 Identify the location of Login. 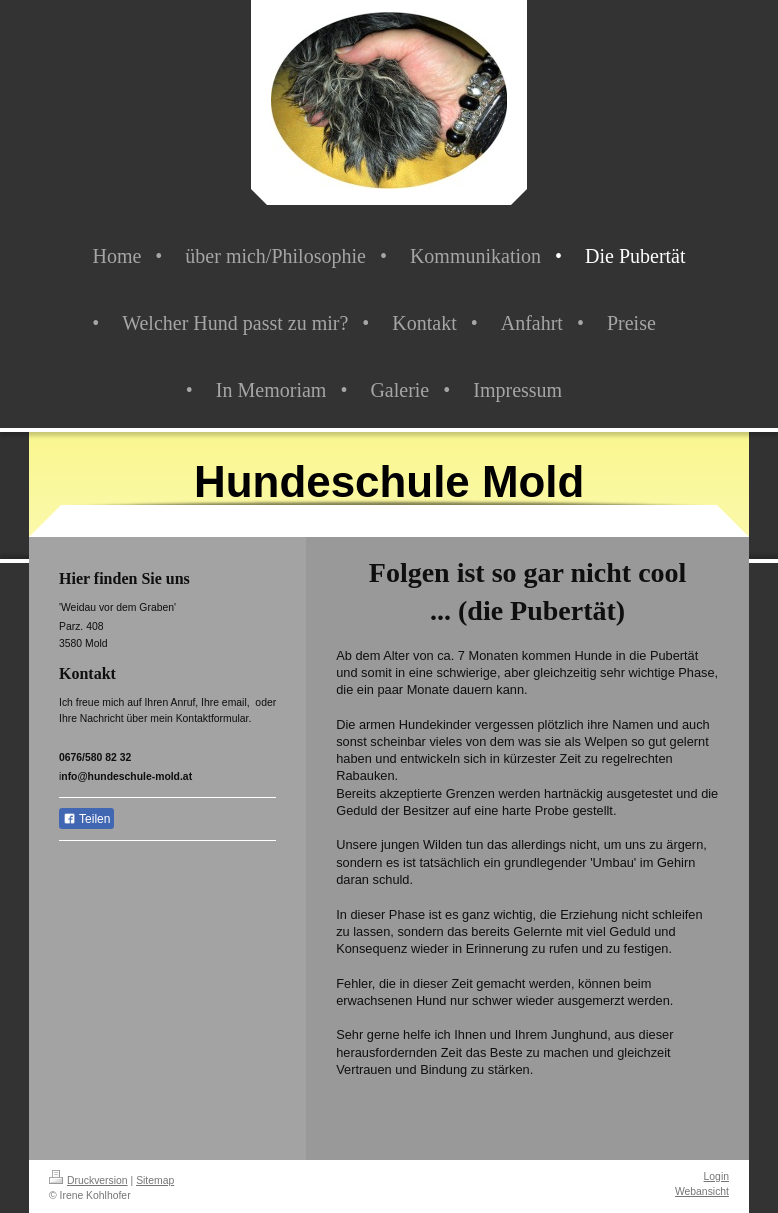
(716, 1176).